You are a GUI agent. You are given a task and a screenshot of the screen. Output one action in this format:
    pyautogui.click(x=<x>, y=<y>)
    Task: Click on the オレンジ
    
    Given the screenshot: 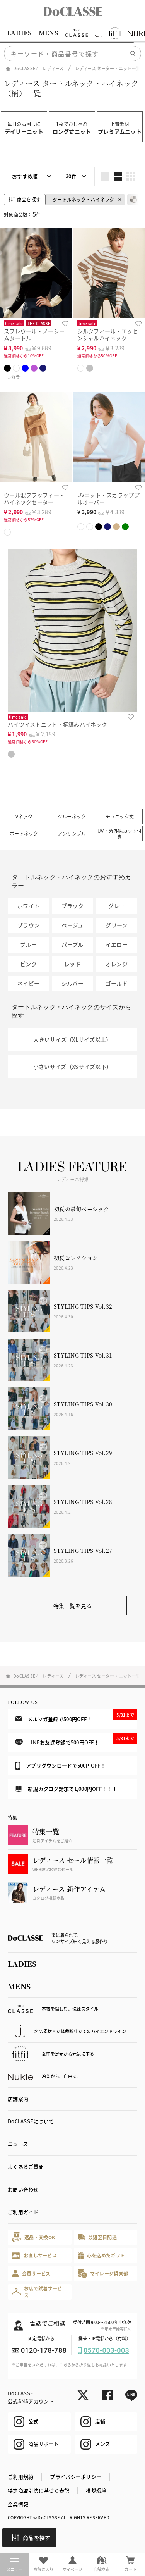 What is the action you would take?
    pyautogui.click(x=117, y=964)
    